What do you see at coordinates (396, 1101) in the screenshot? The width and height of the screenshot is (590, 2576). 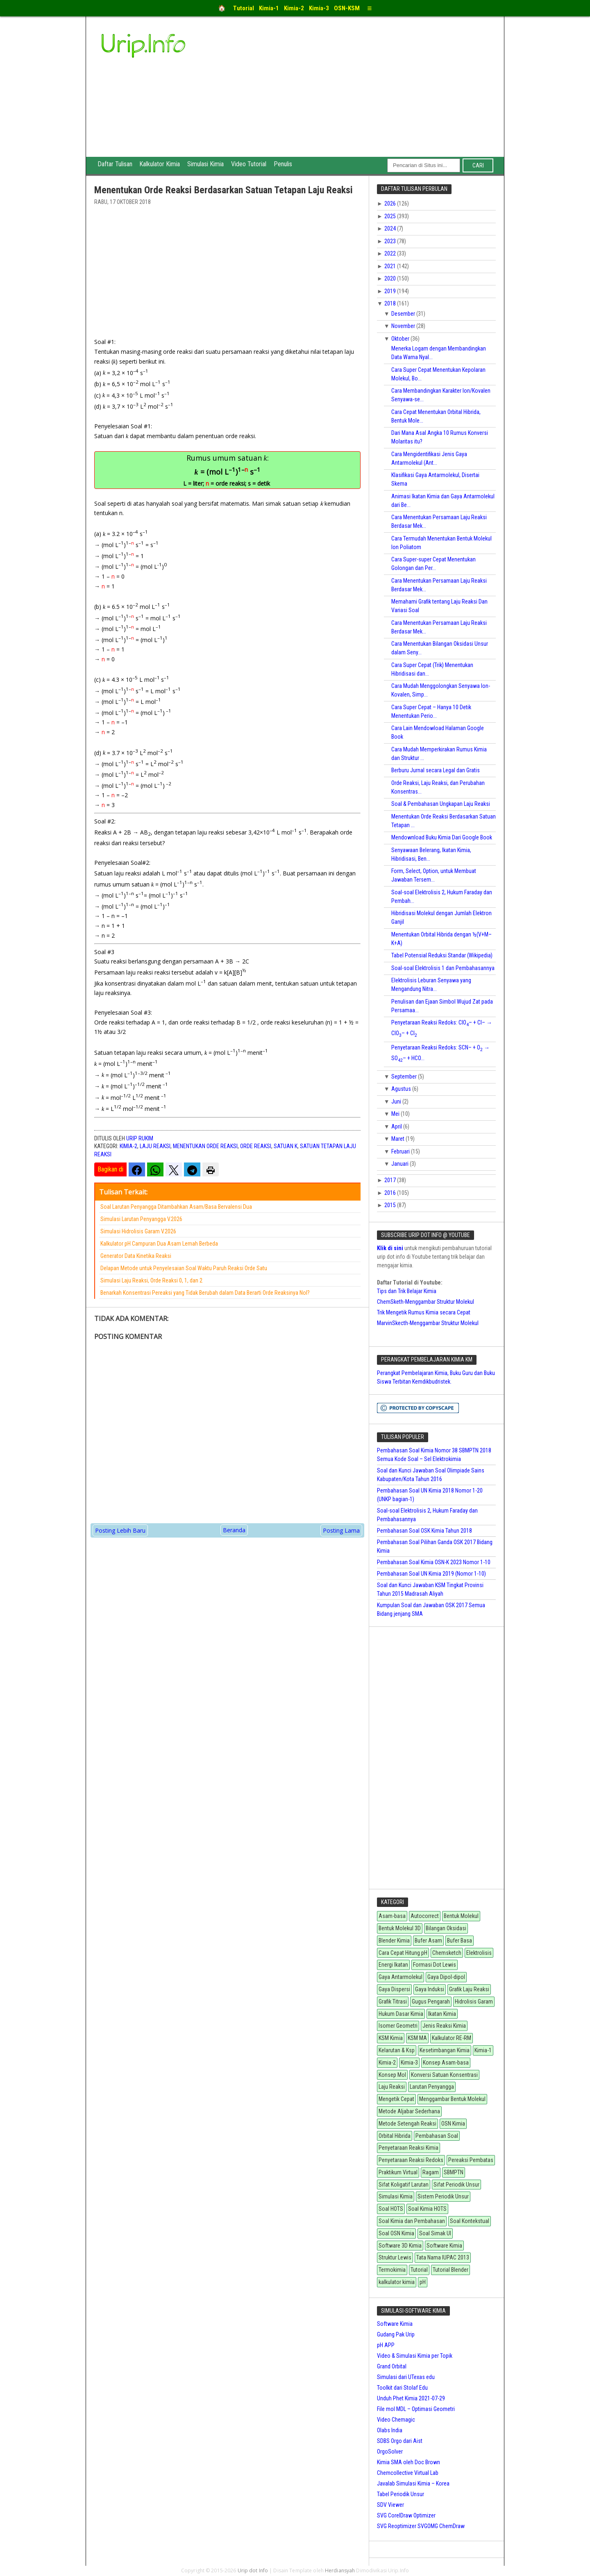 I see `Juni` at bounding box center [396, 1101].